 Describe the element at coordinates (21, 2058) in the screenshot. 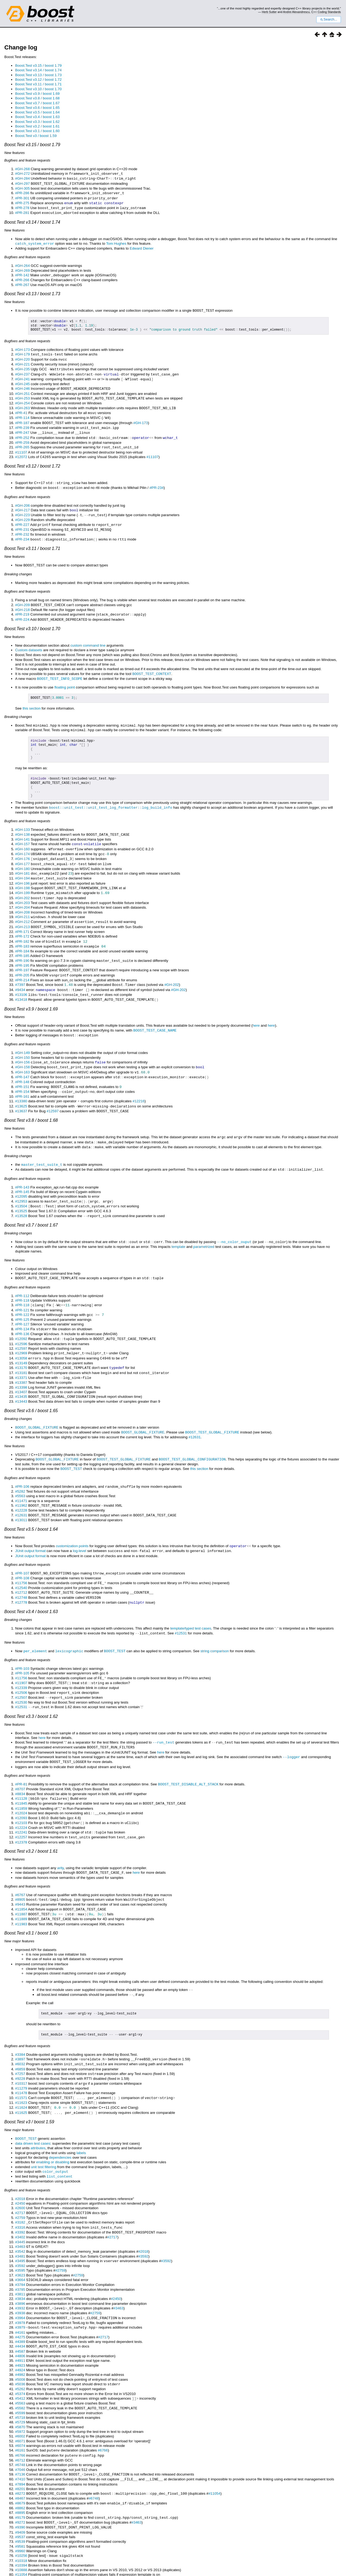

I see `#11571` at that location.